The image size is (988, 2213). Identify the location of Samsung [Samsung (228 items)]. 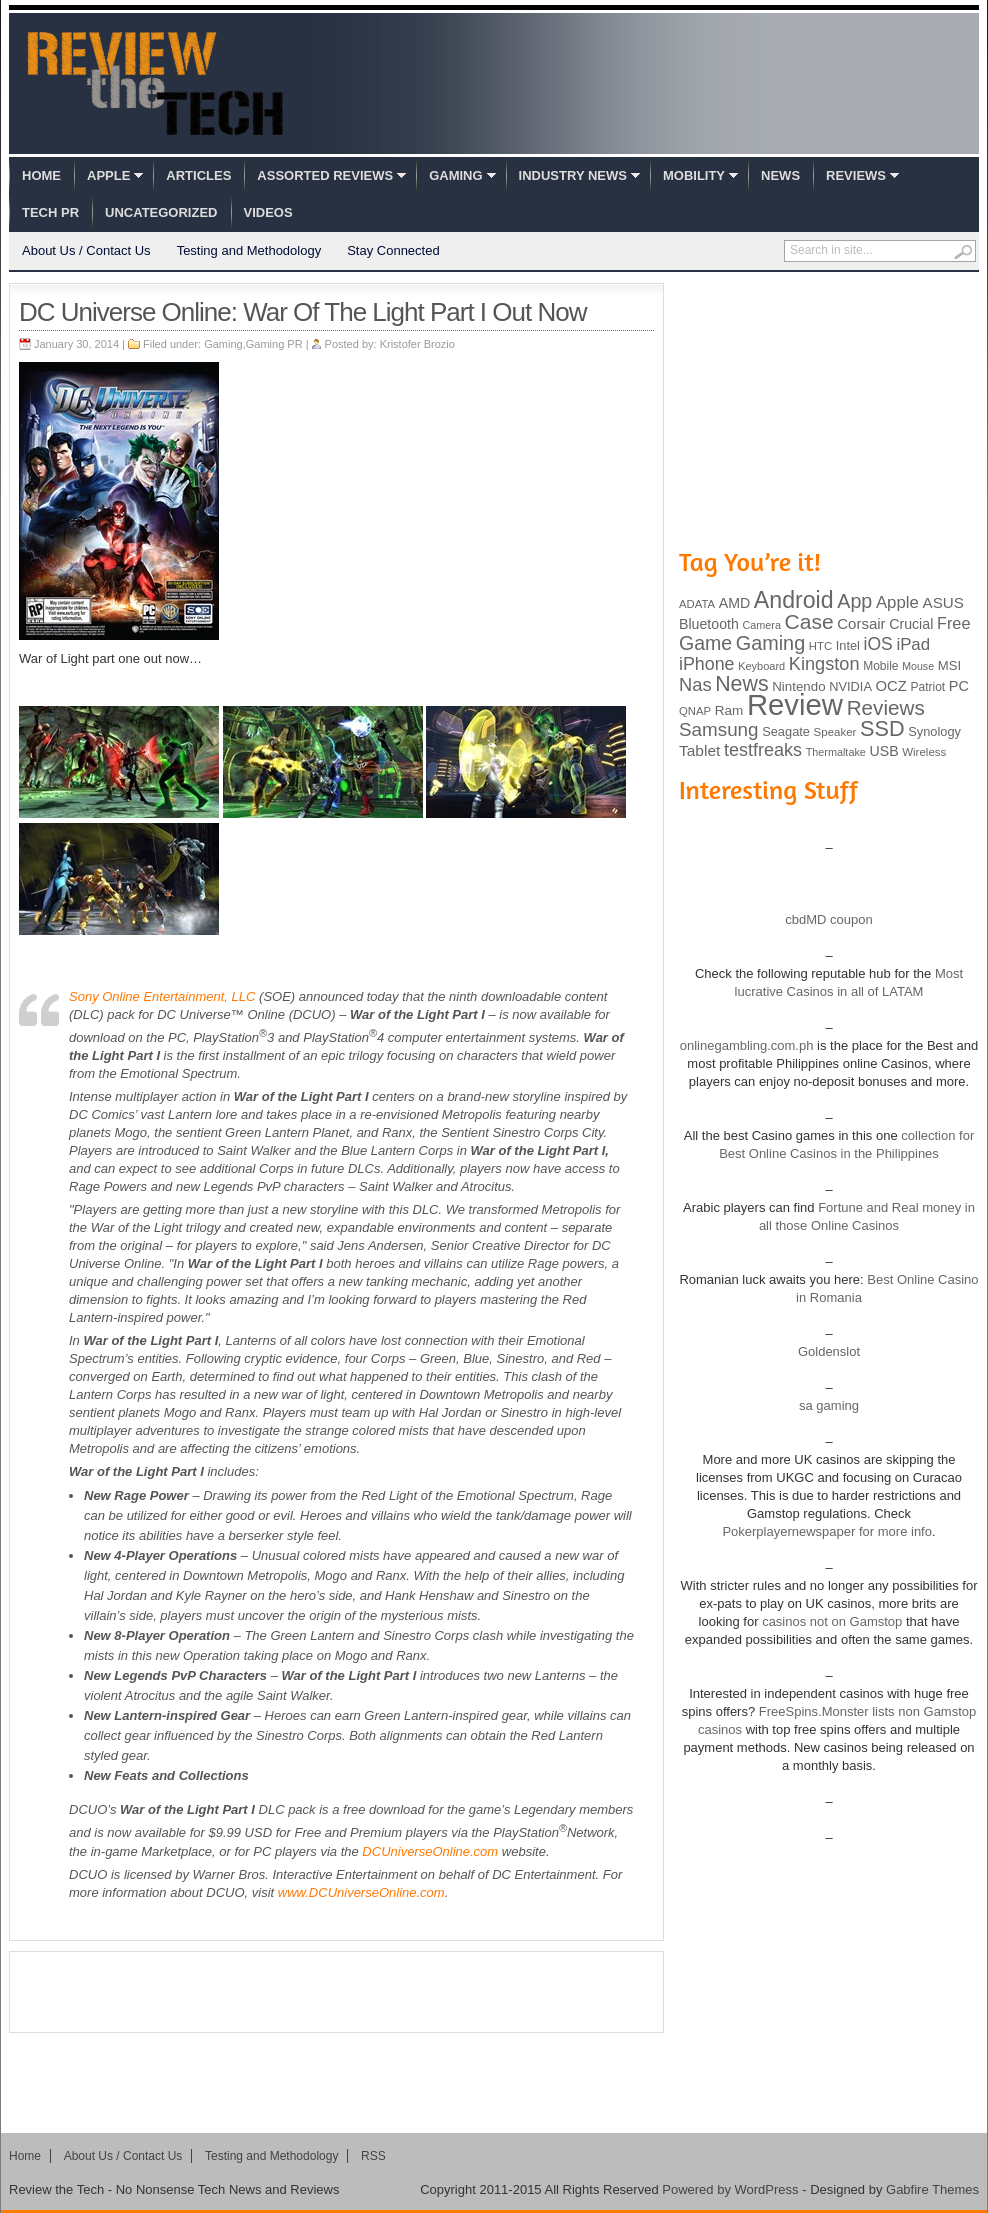
(719, 729).